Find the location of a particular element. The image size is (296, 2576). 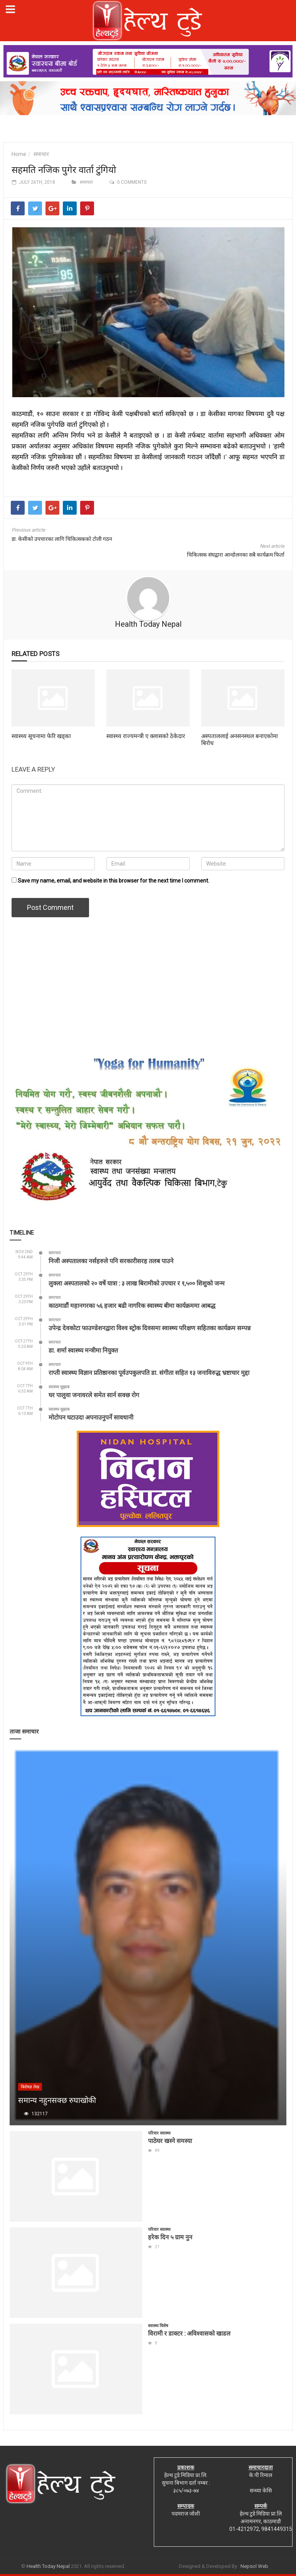

हरेक दिन ५ ग्राम नुन is located at coordinates (170, 2237).